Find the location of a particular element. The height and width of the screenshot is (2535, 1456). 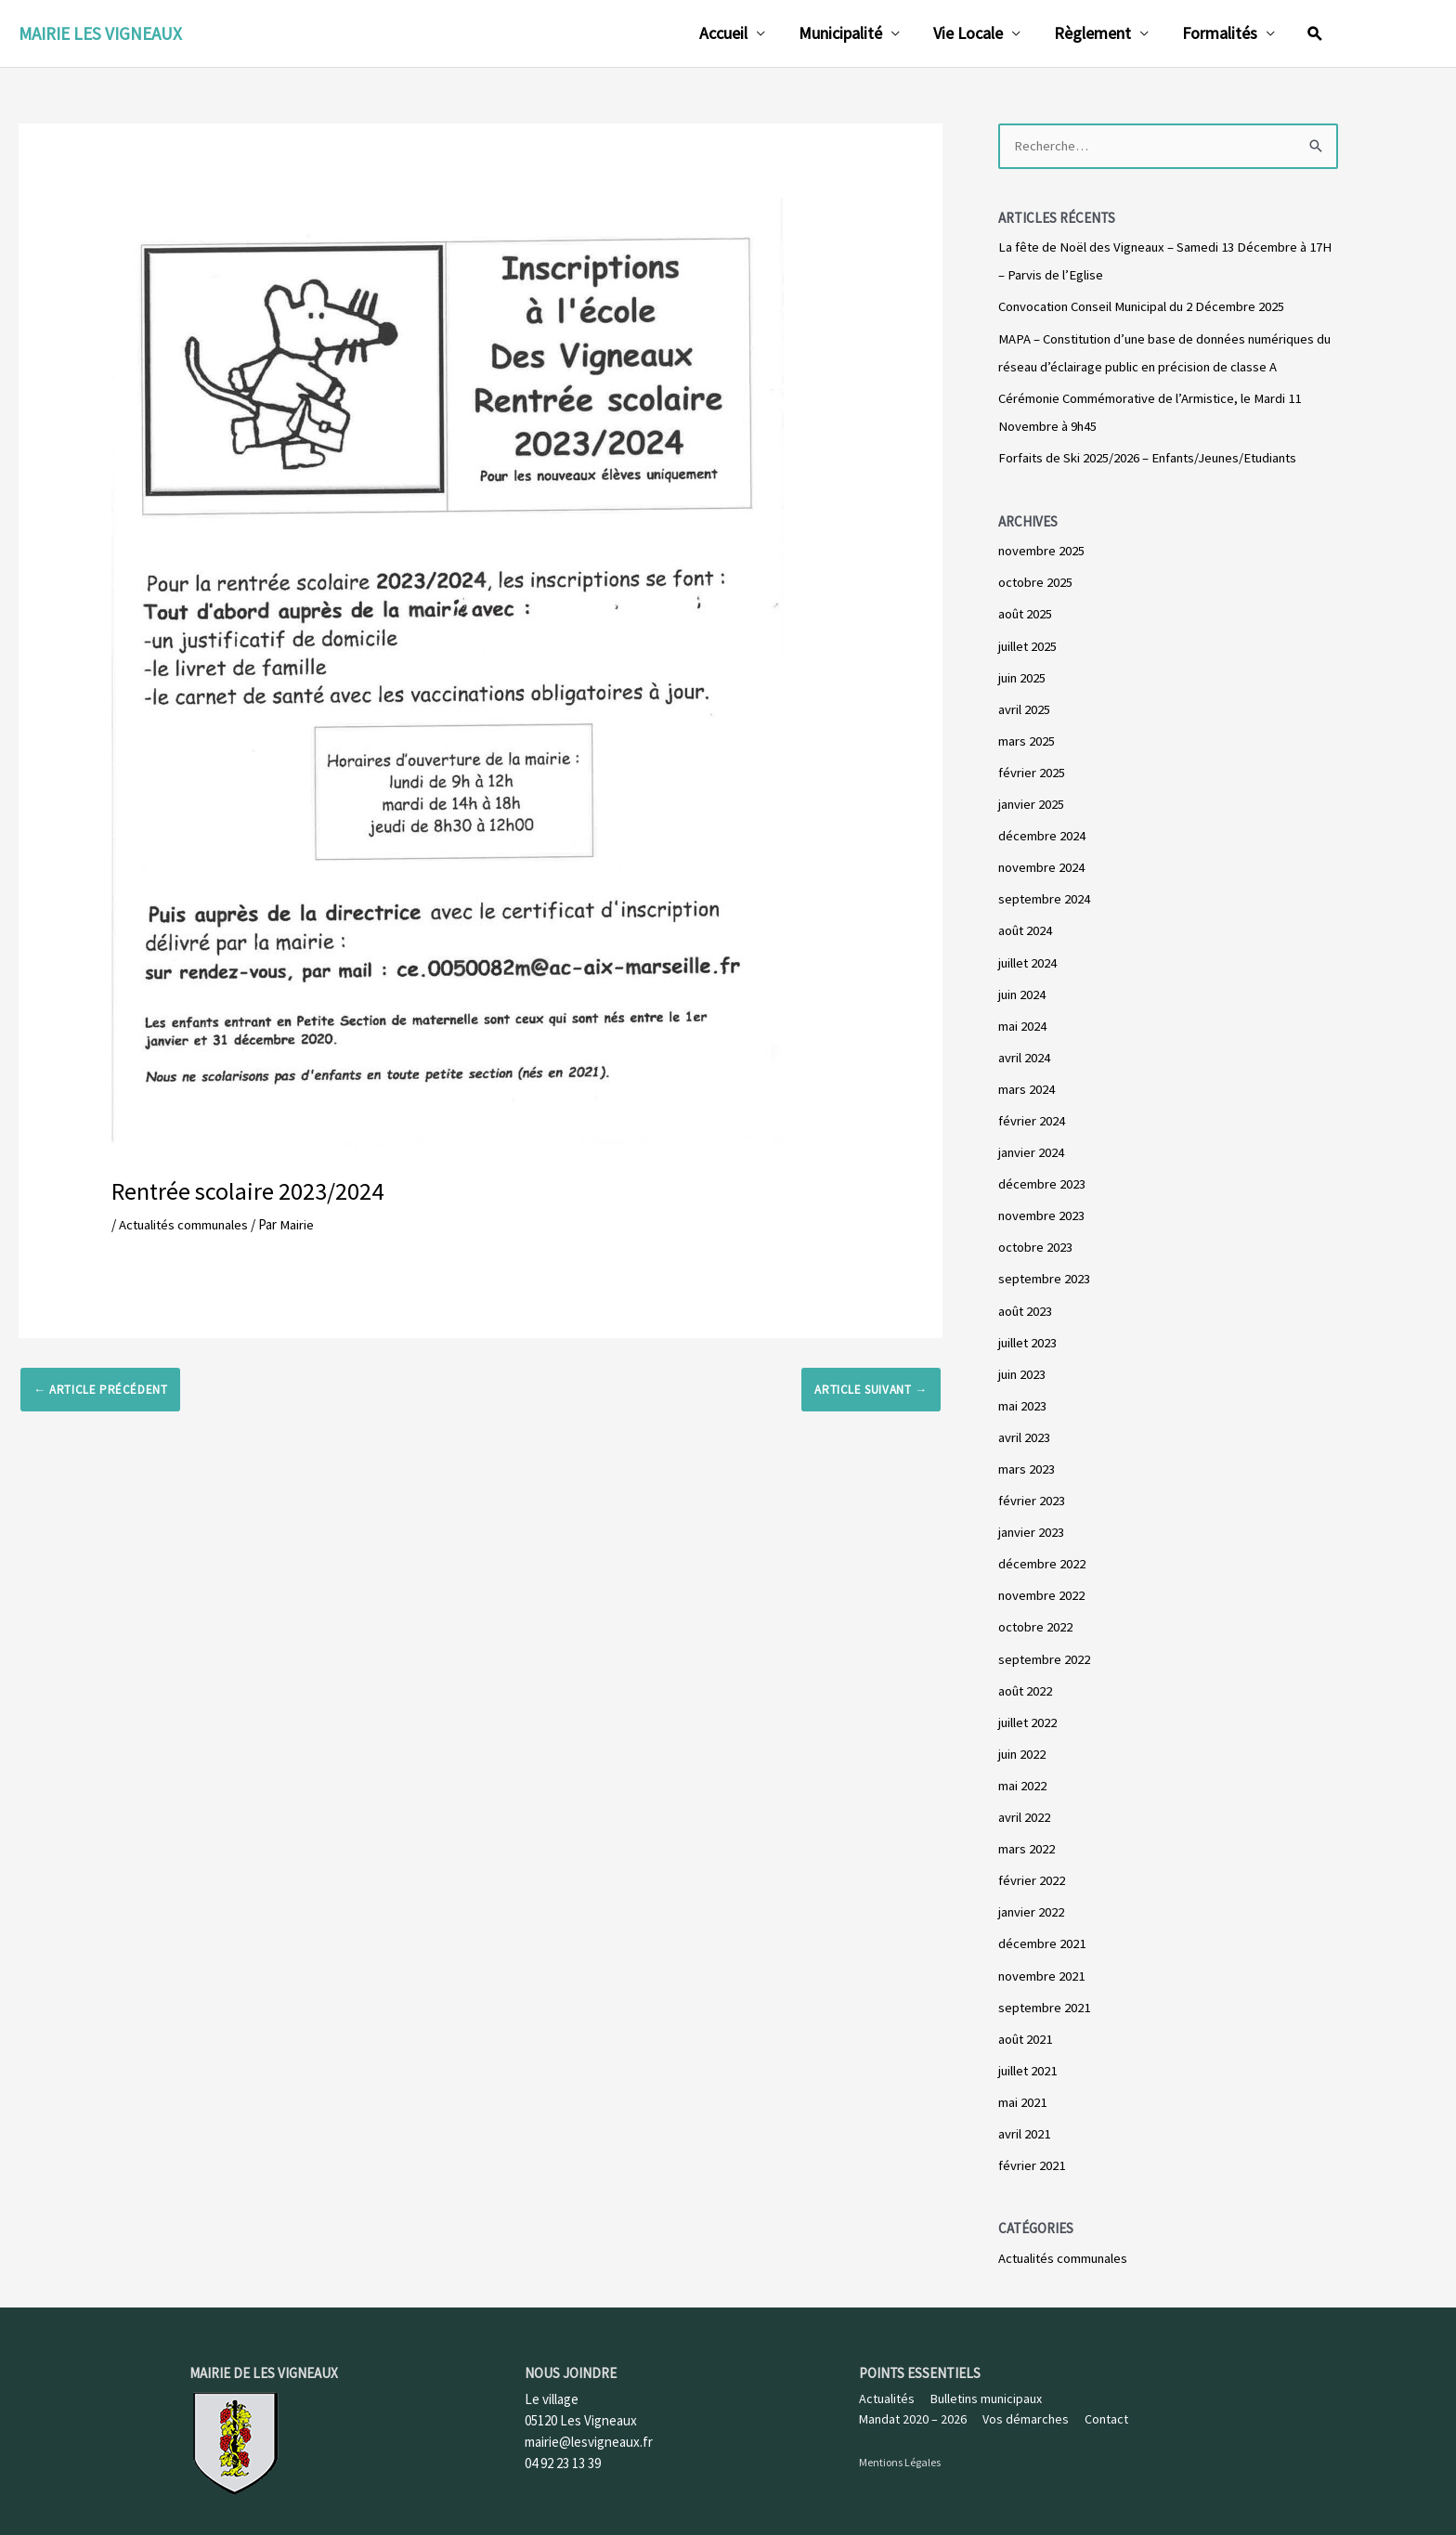

Contact is located at coordinates (1106, 2400).